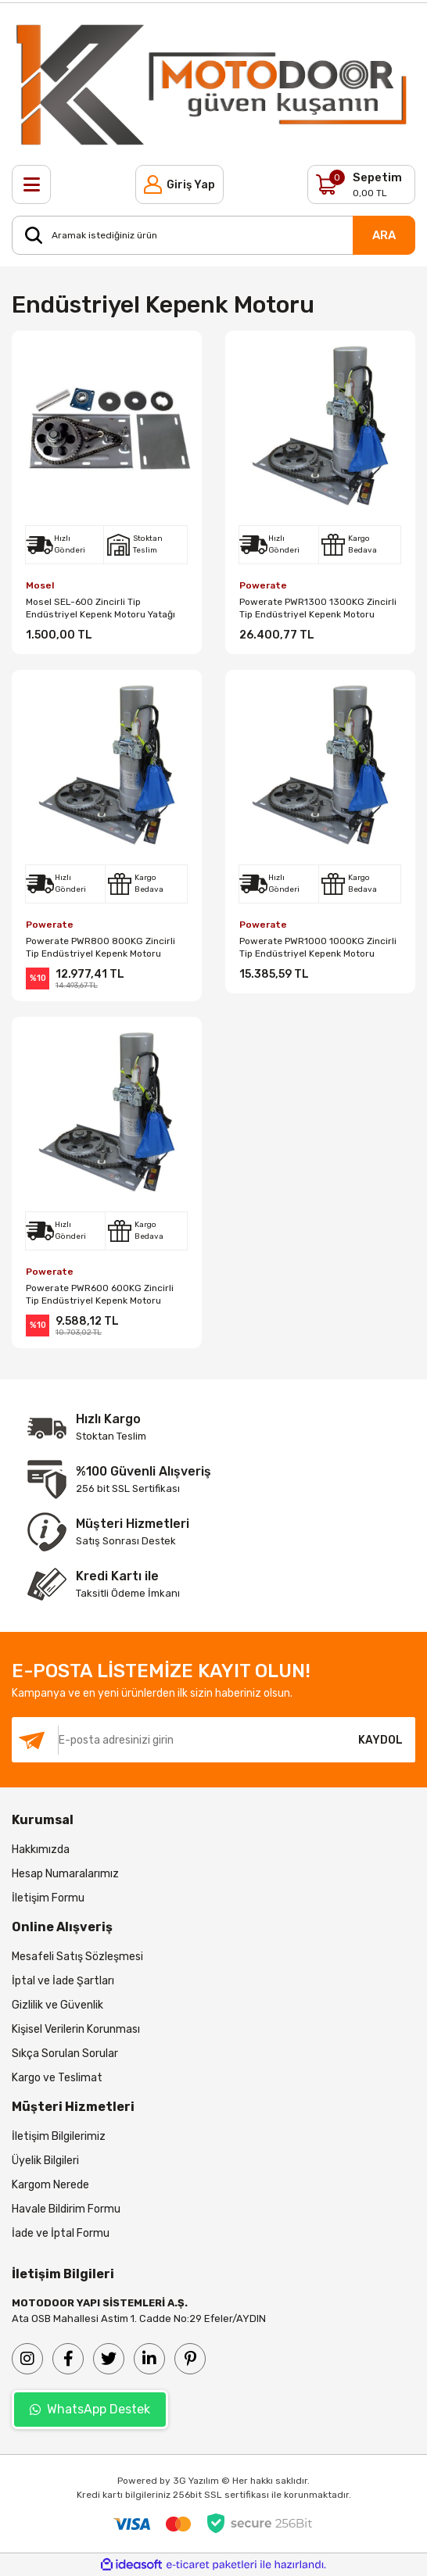  Describe the element at coordinates (48, 1898) in the screenshot. I see `İletişim Formu` at that location.